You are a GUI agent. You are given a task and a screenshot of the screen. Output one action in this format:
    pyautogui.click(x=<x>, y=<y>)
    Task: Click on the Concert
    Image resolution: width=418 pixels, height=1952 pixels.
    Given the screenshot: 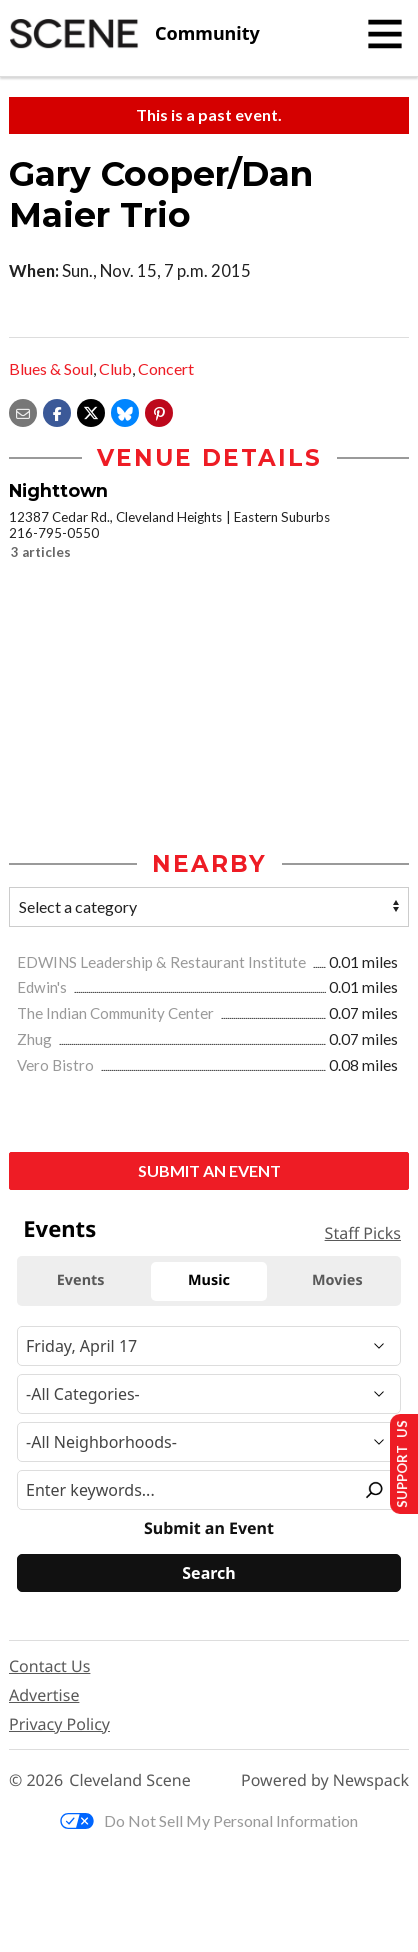 What is the action you would take?
    pyautogui.click(x=166, y=368)
    